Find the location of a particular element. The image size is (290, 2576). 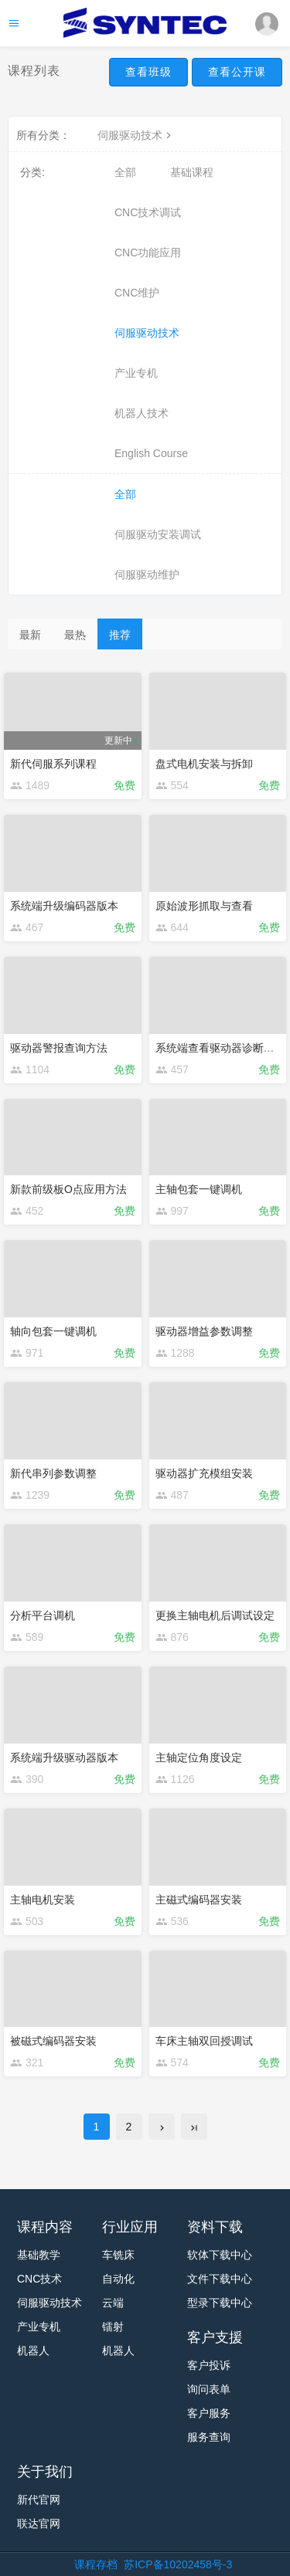

新代官网 is located at coordinates (38, 2499).